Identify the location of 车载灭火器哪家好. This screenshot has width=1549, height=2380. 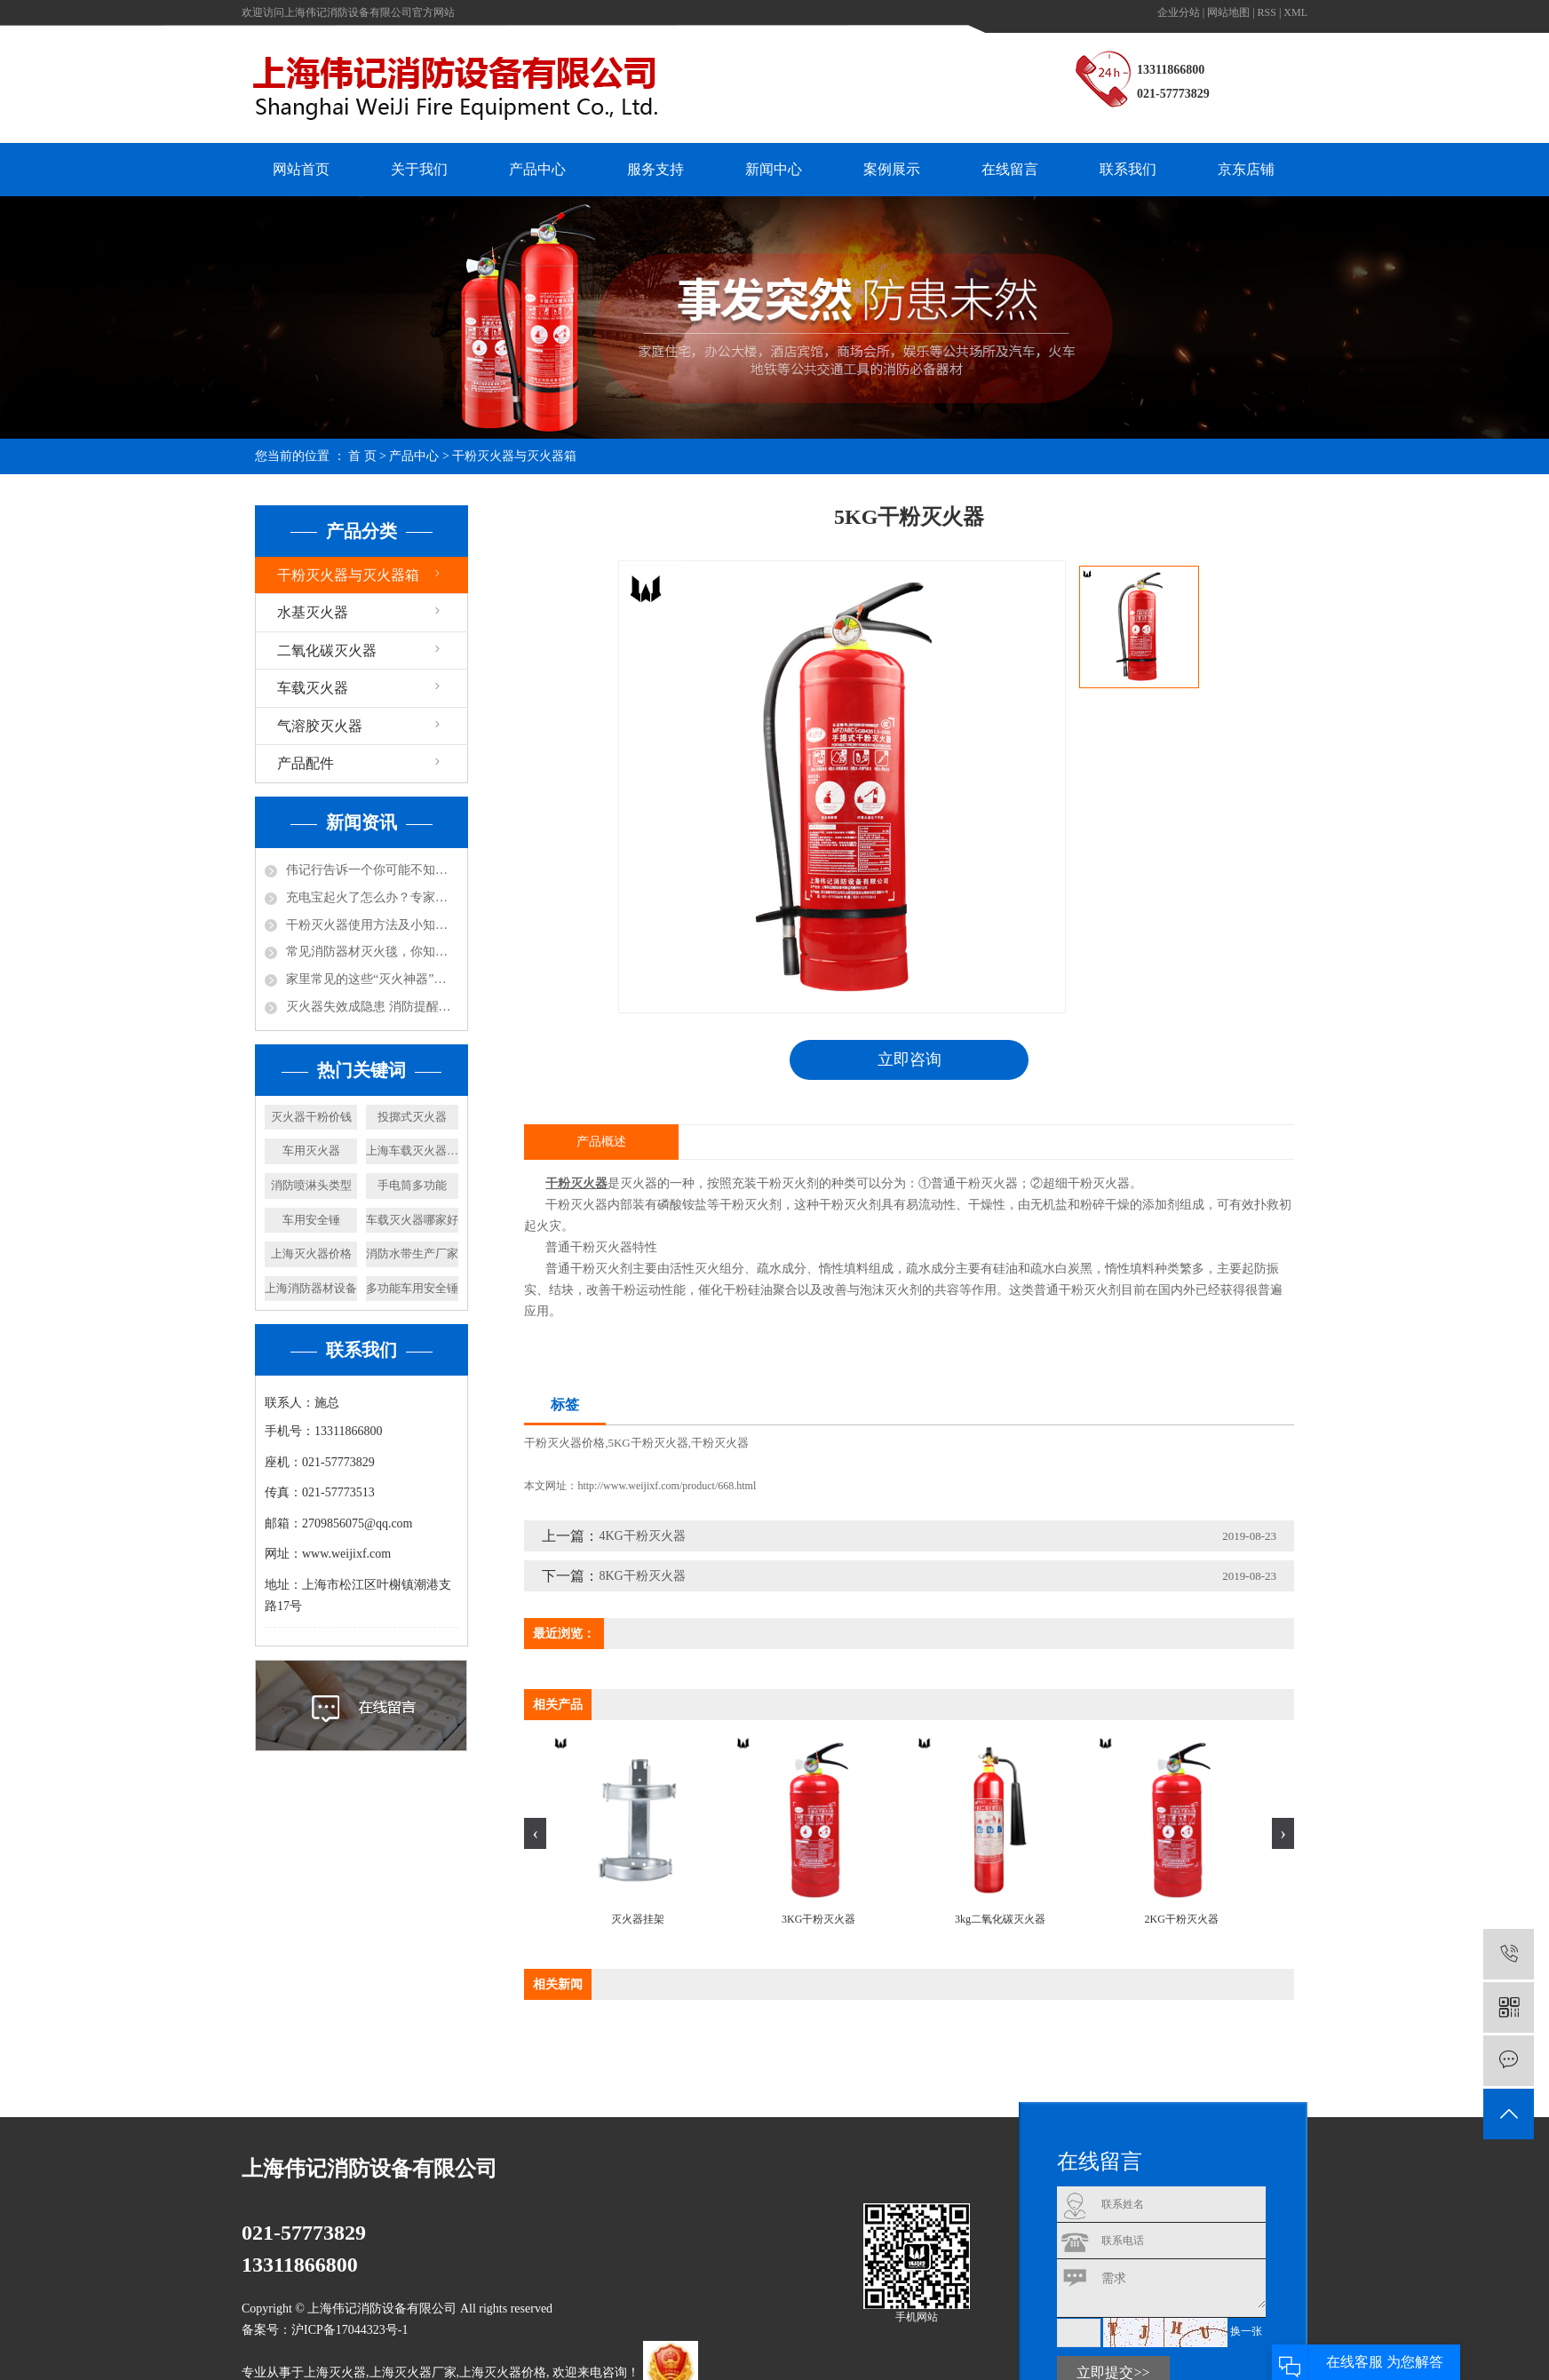
(412, 1219).